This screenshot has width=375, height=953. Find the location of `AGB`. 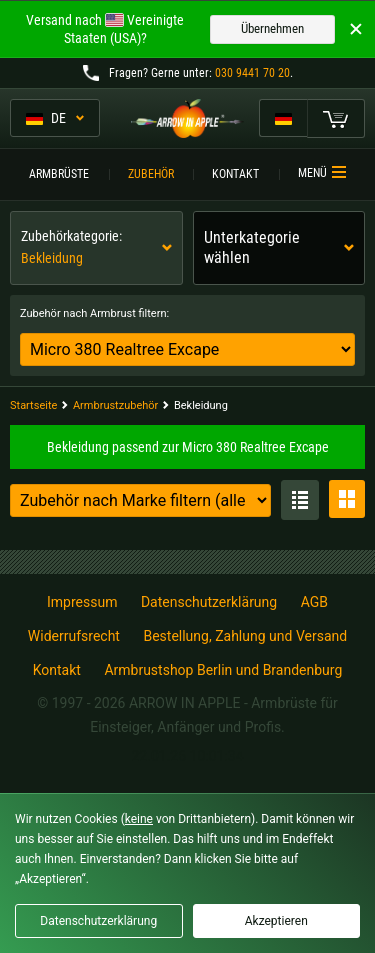

AGB is located at coordinates (314, 602).